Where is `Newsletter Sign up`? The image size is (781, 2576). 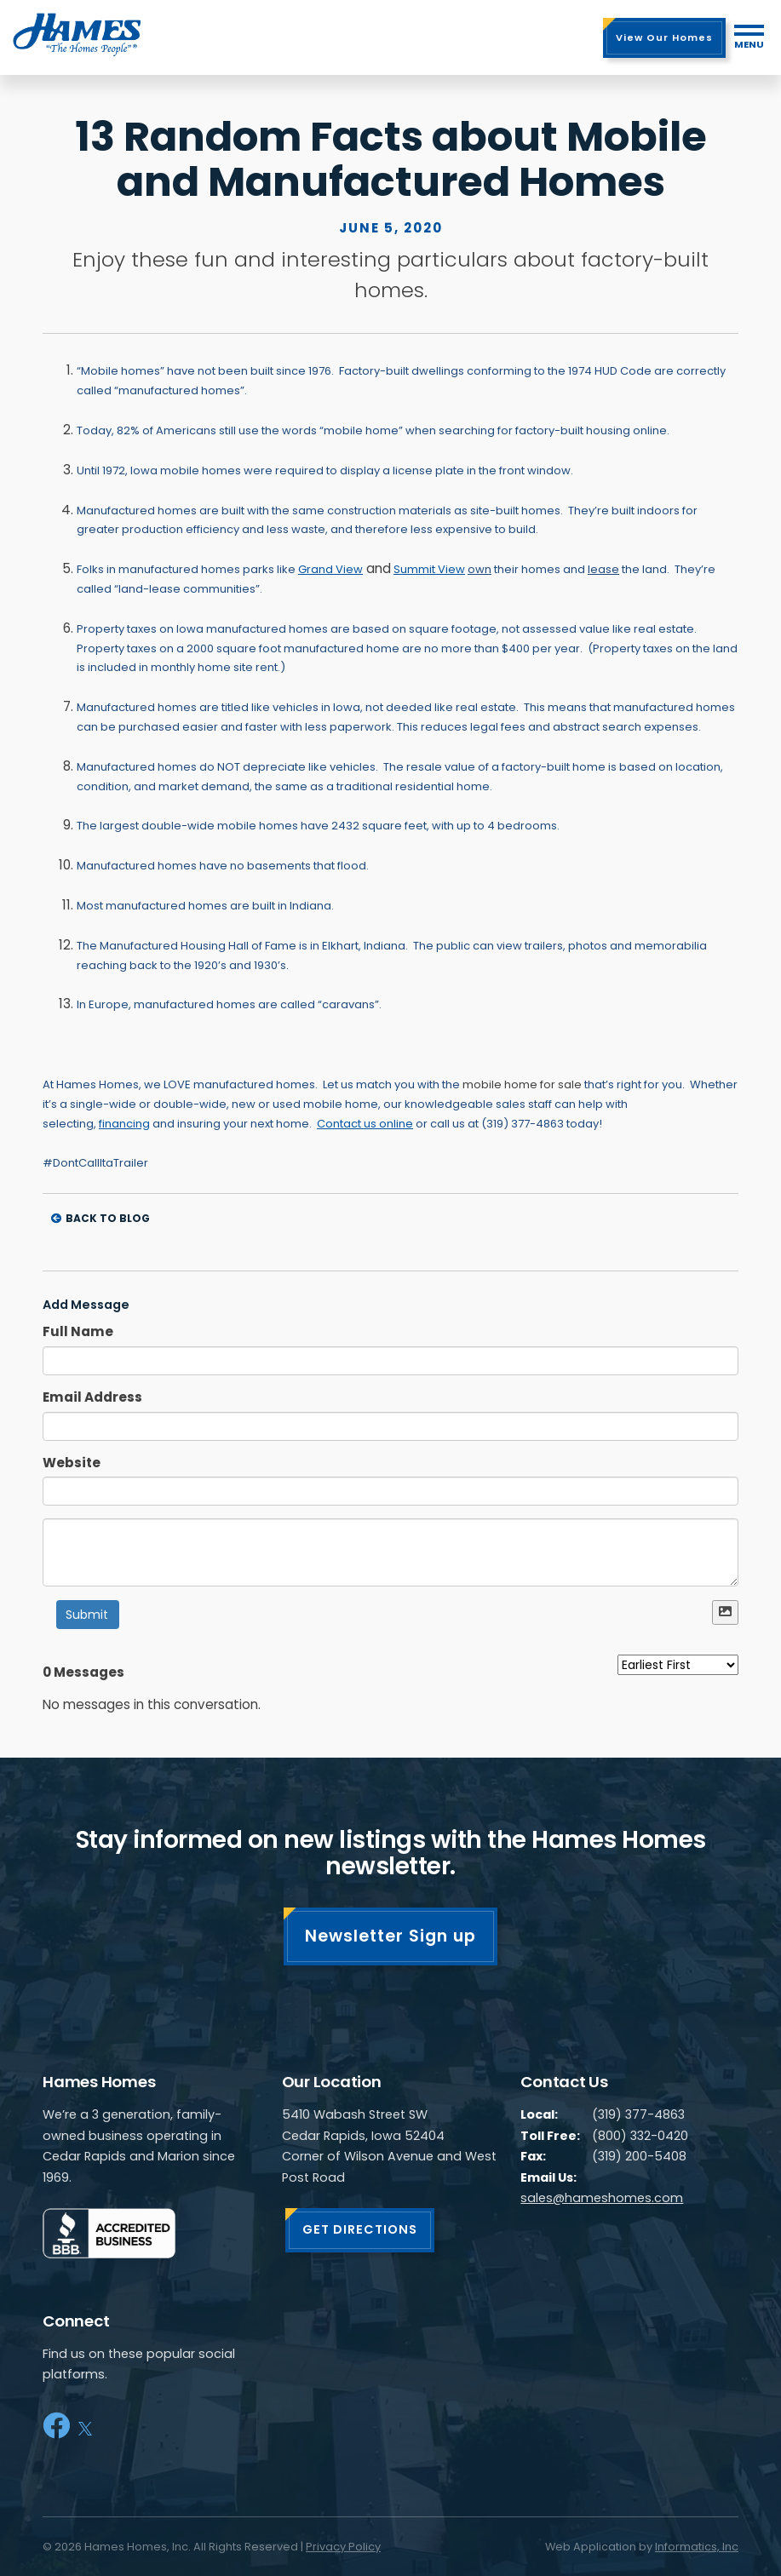 Newsletter Sign up is located at coordinates (390, 1936).